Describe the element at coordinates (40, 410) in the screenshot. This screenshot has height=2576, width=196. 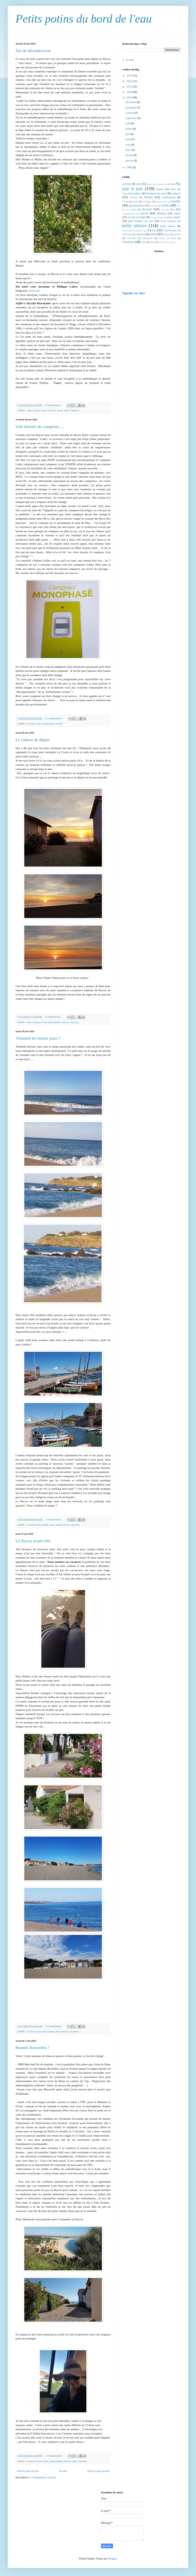
I see `Au jour le jour` at that location.